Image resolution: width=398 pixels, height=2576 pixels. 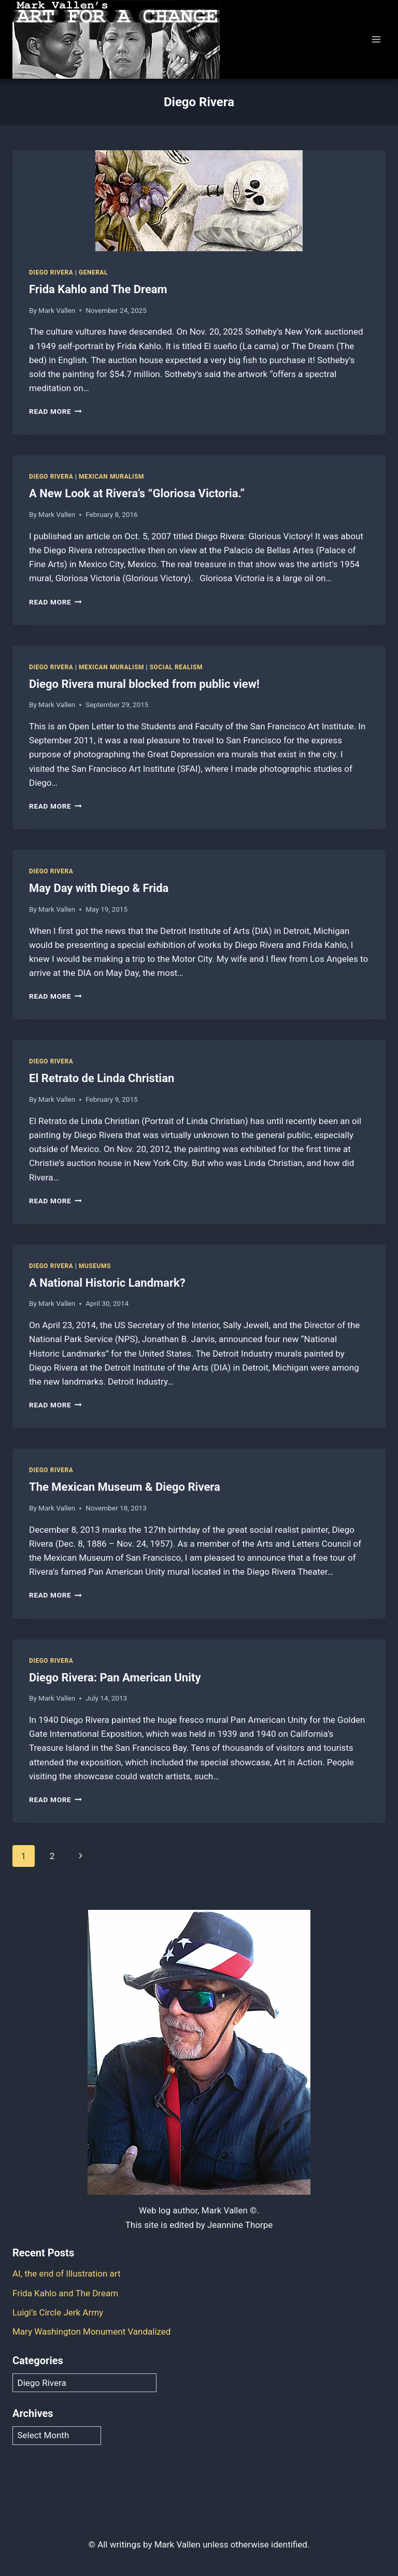 I want to click on AI, the end of Illustration art, so click(x=66, y=2273).